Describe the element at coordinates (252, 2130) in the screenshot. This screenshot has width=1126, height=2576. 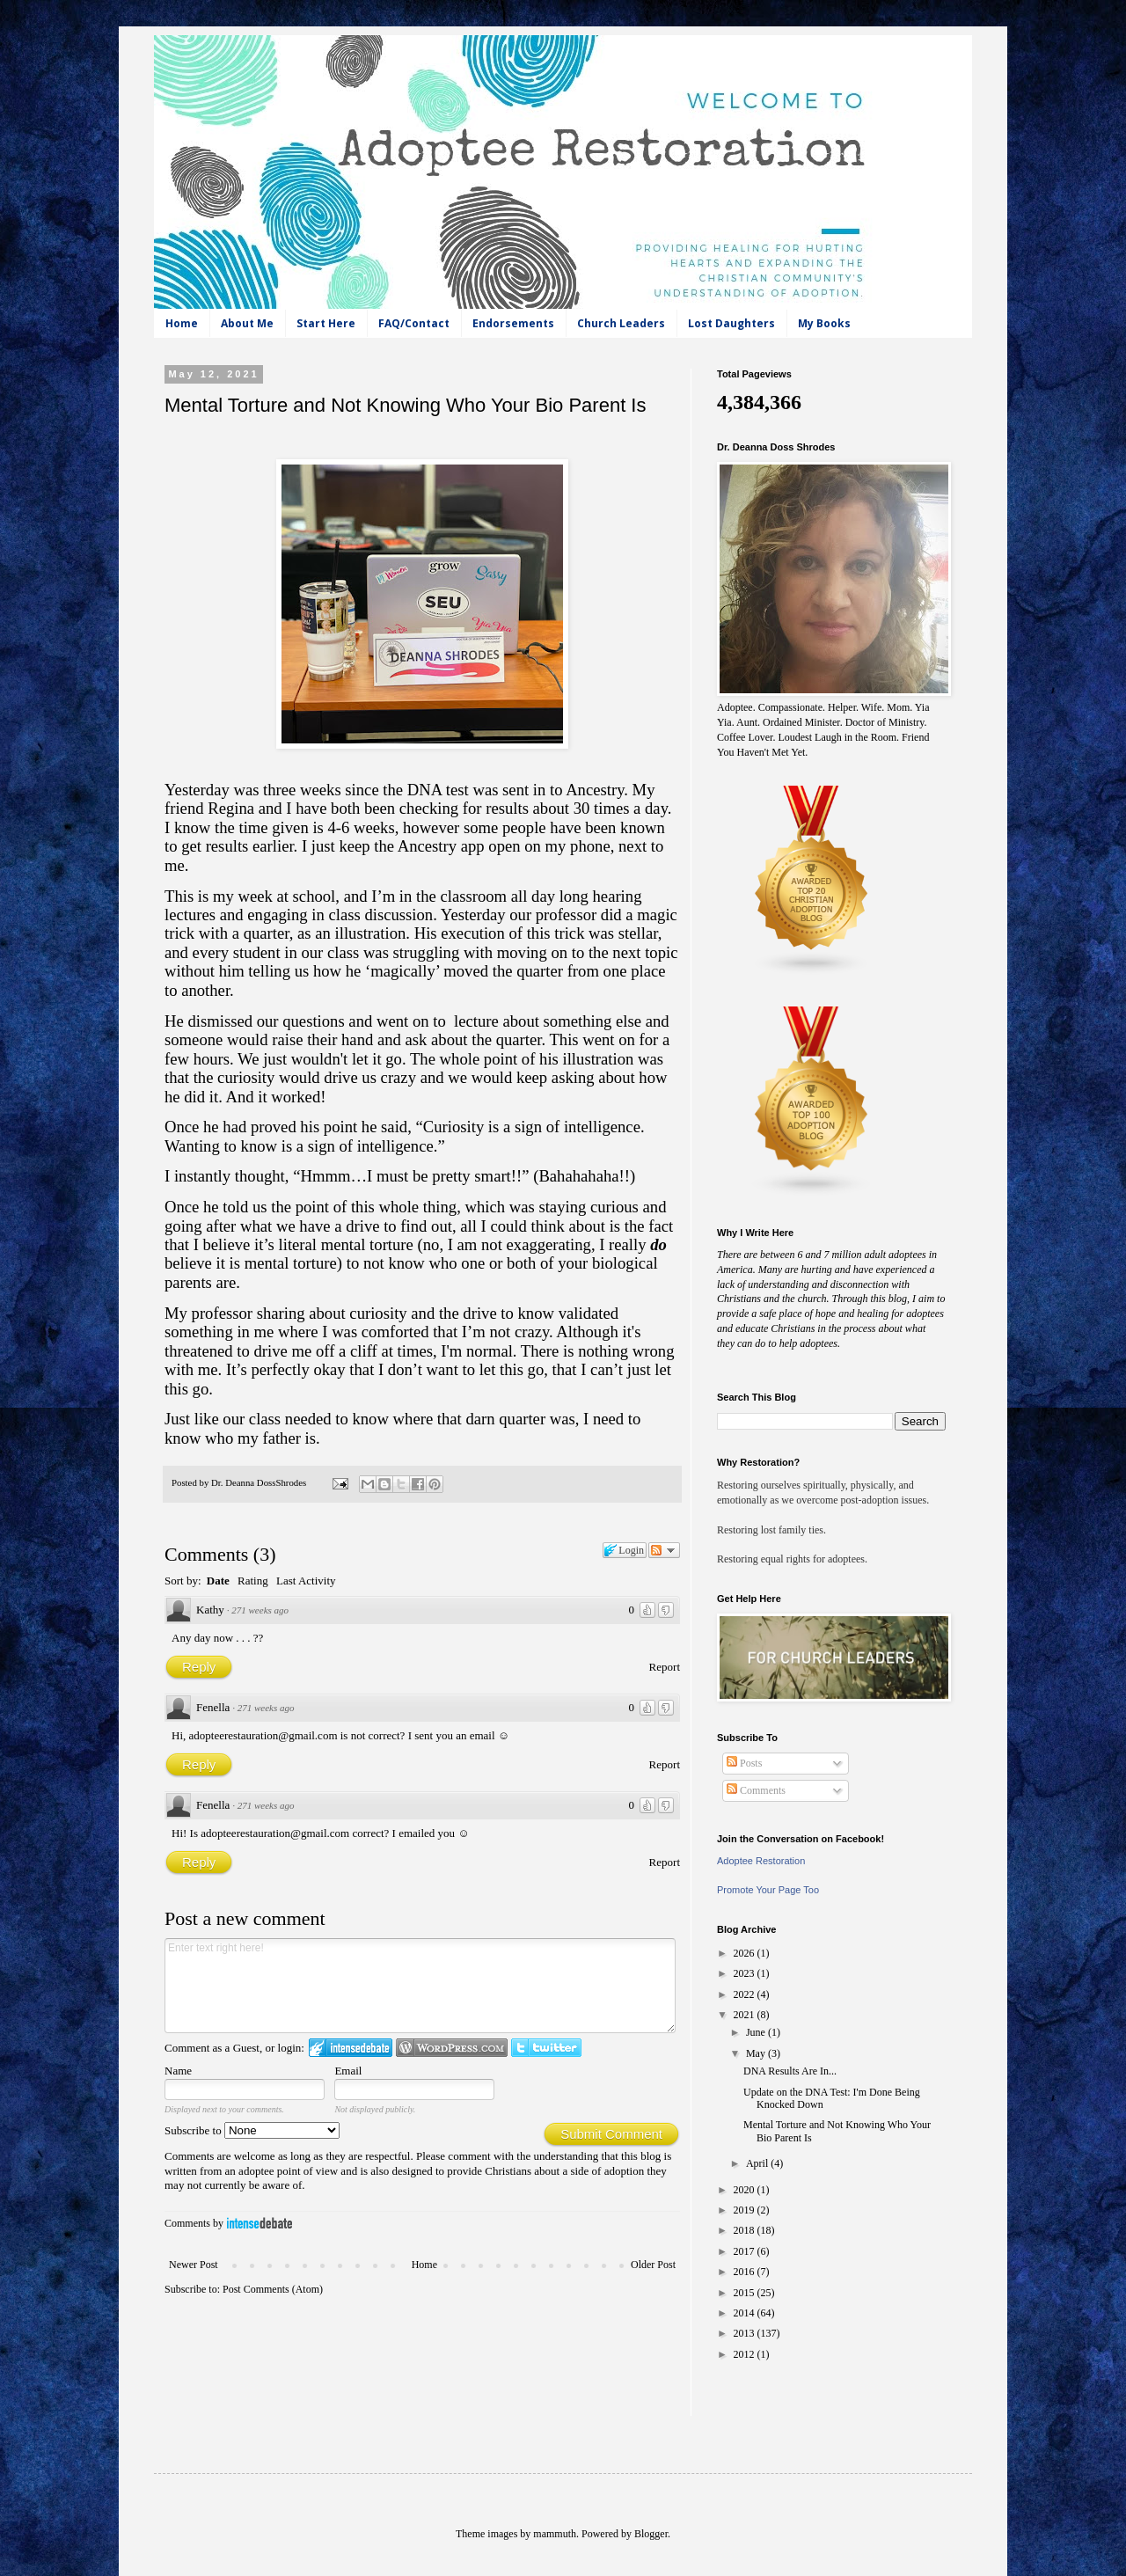
I see `Subscribe to` at that location.